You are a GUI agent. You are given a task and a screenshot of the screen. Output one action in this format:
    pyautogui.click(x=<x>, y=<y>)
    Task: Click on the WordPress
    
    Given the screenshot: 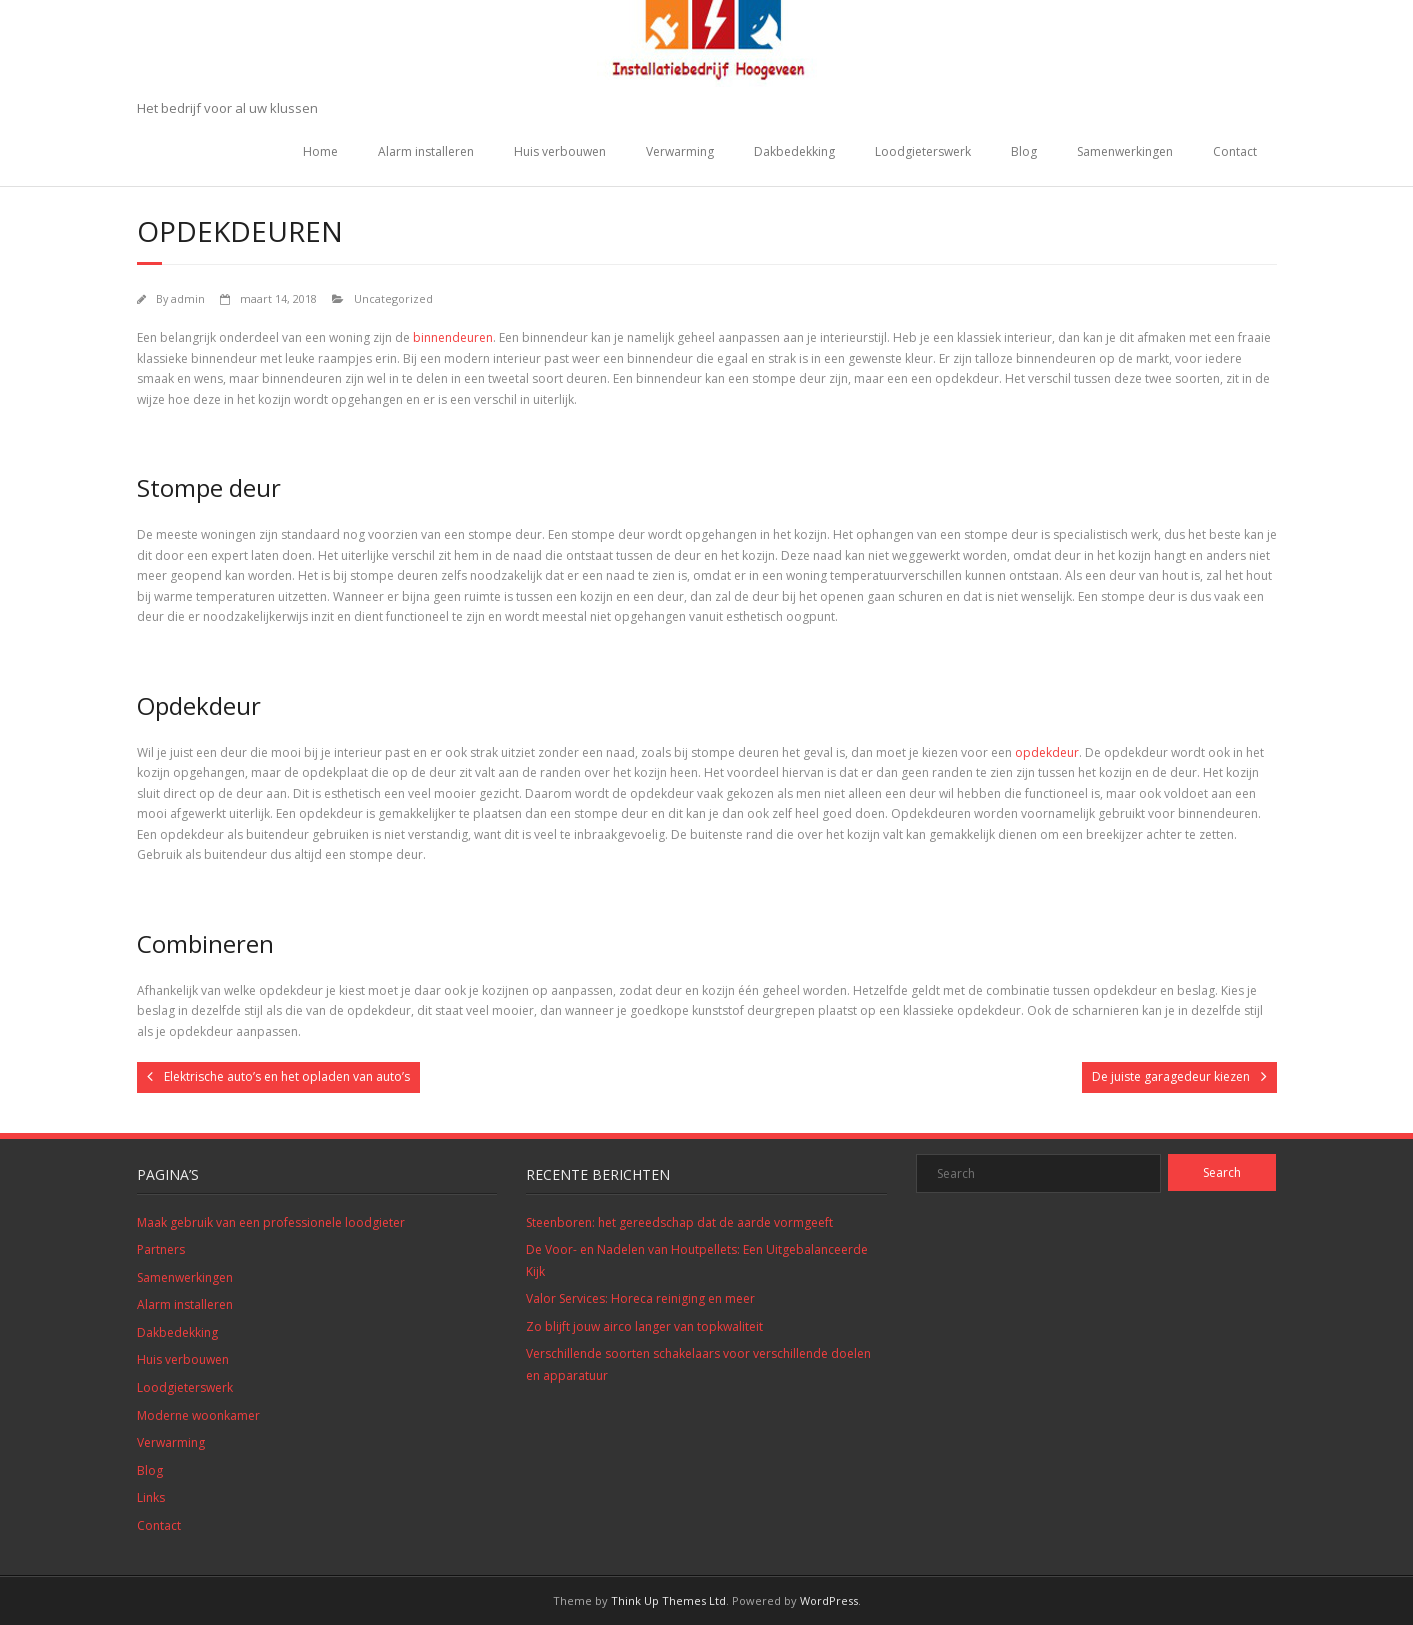 What is the action you would take?
    pyautogui.click(x=829, y=1600)
    